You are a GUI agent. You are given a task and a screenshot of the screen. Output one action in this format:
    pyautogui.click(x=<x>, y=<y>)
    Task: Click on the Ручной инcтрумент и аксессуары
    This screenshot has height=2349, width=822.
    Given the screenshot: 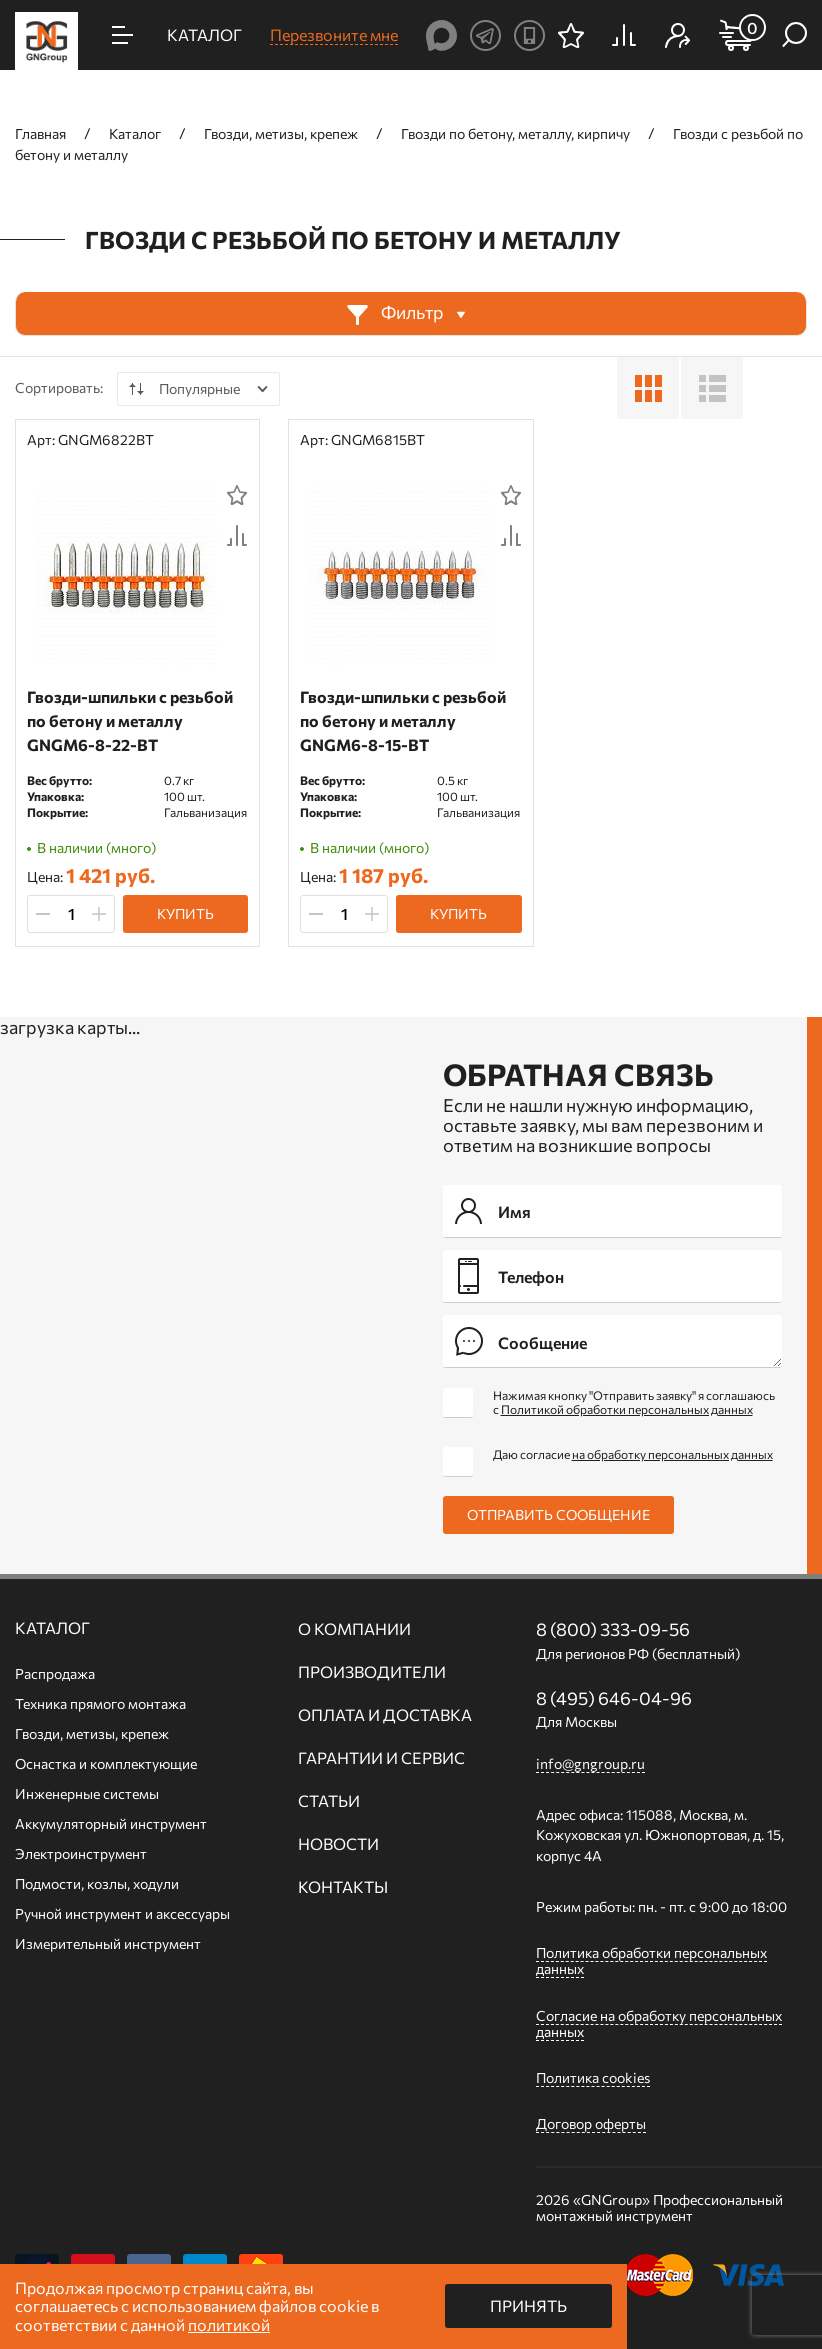 What is the action you would take?
    pyautogui.click(x=122, y=1913)
    